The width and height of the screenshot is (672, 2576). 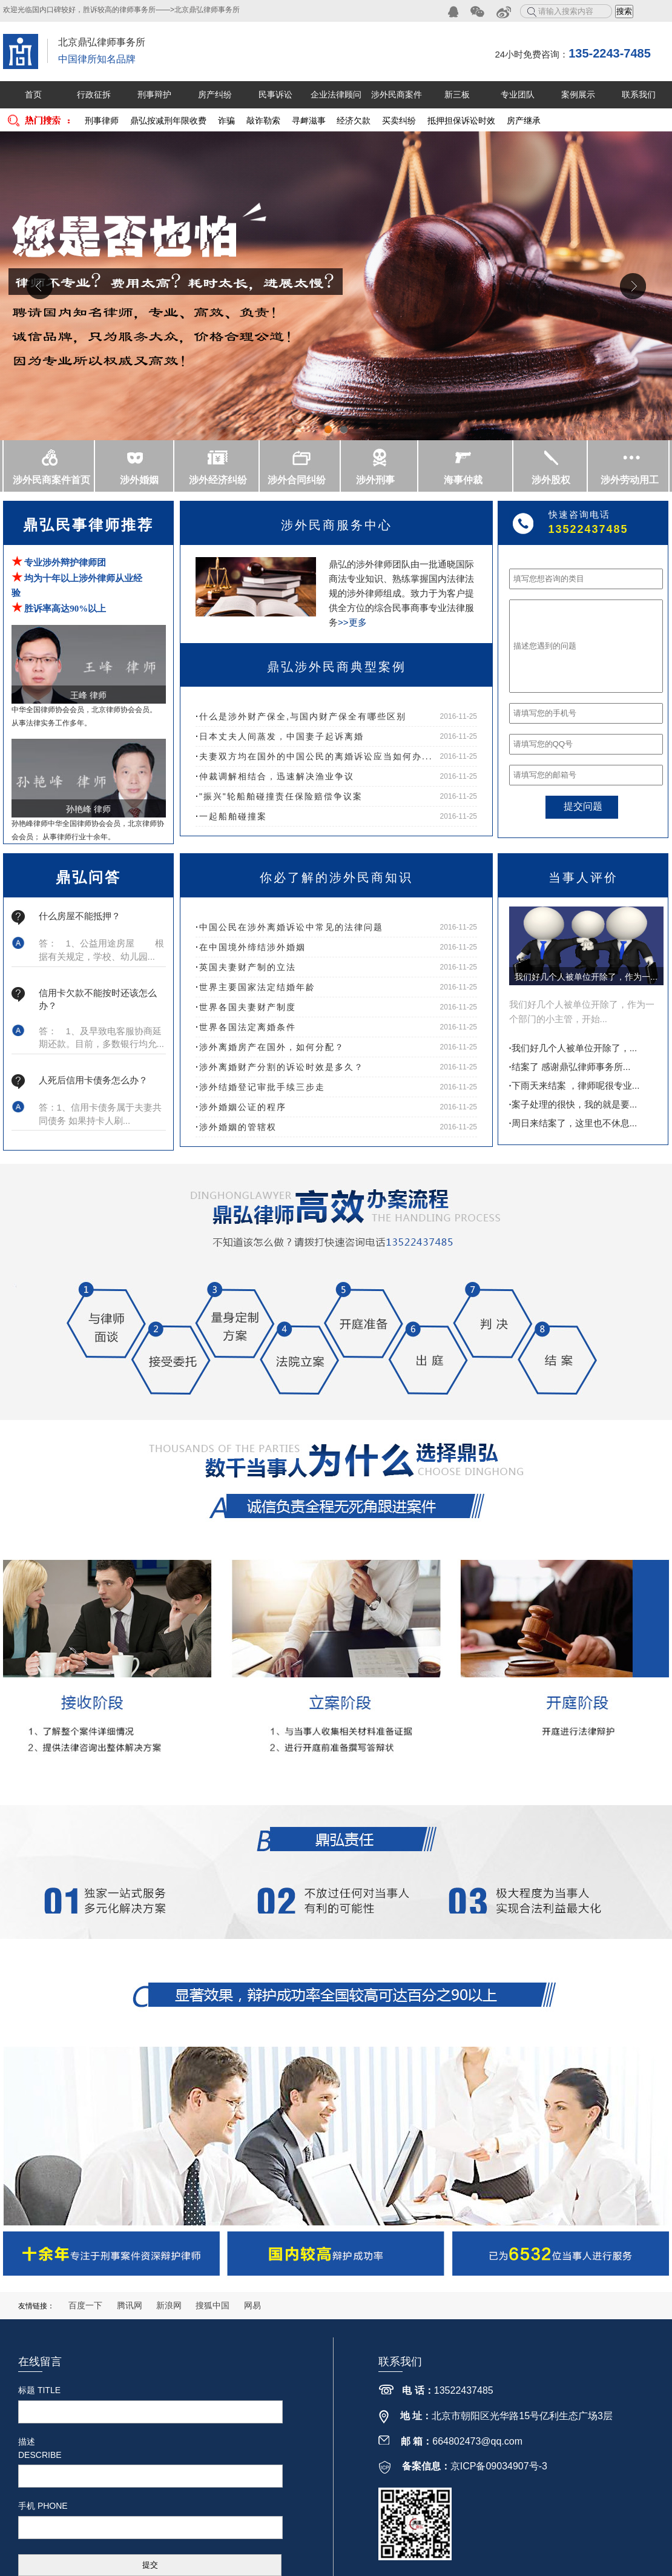 What do you see at coordinates (280, 1067) in the screenshot?
I see `涉外离婚财产分割的诉讼时效是多久？` at bounding box center [280, 1067].